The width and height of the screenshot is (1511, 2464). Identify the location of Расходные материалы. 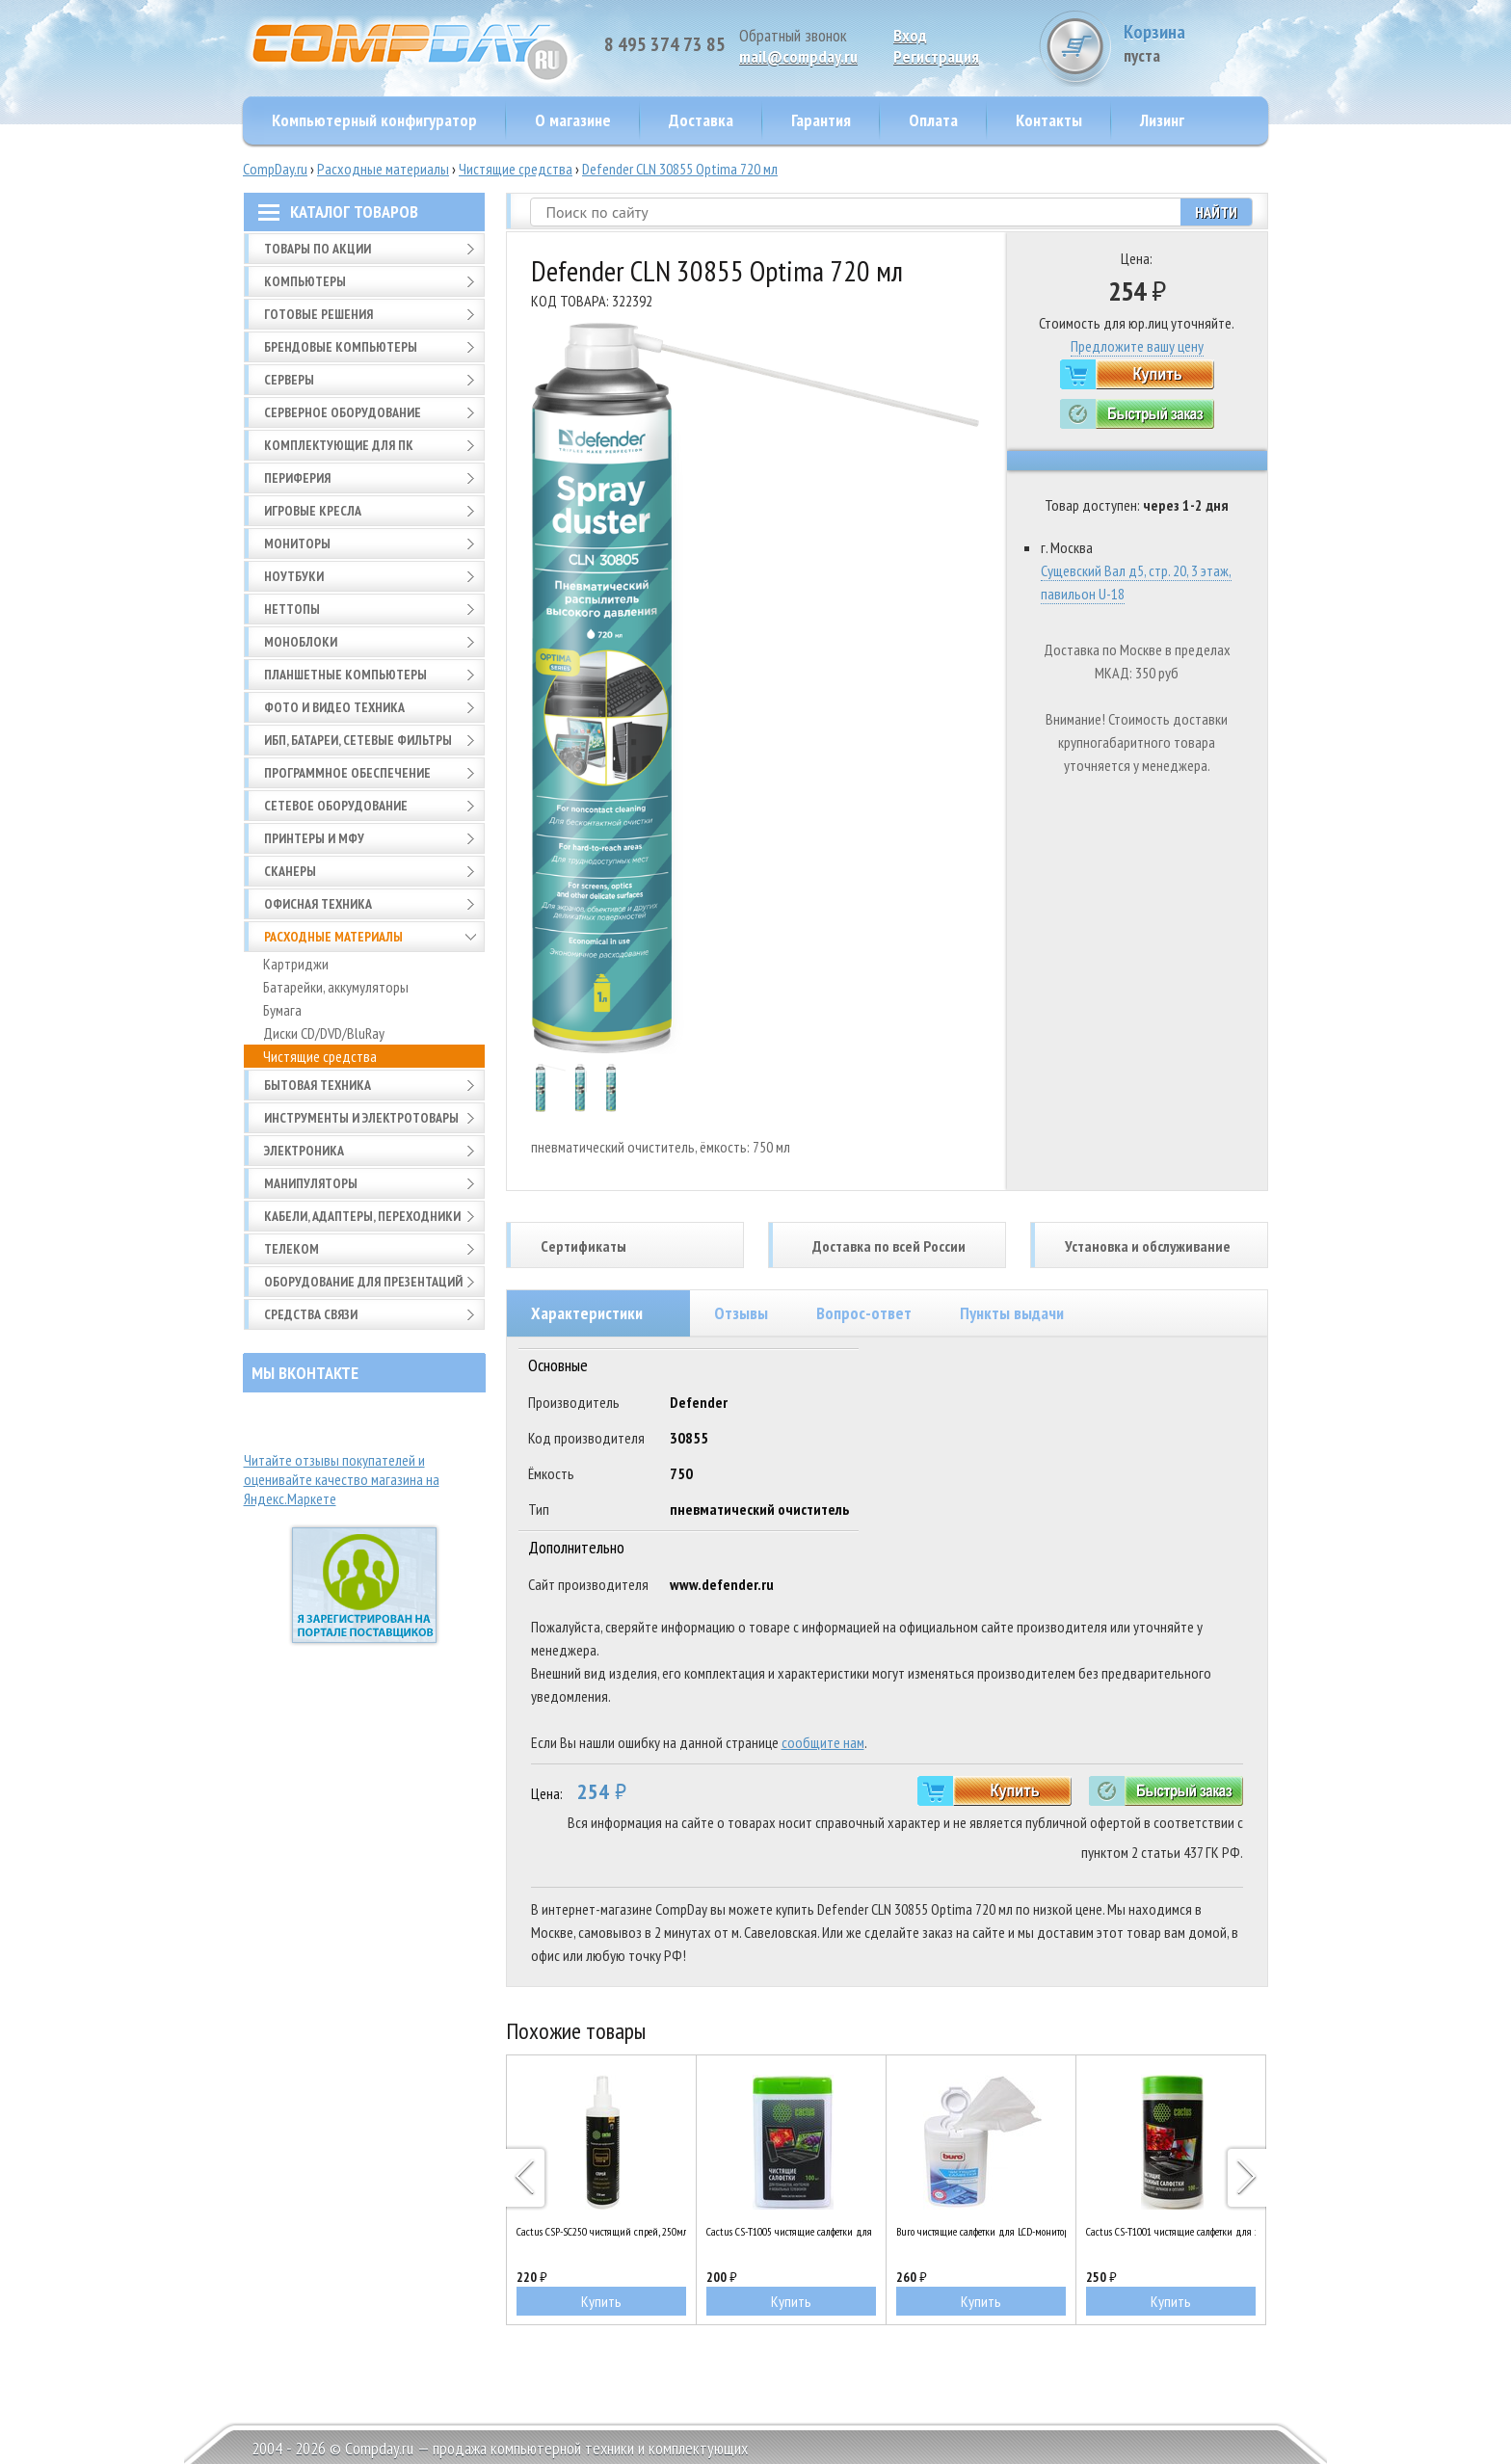
(383, 168).